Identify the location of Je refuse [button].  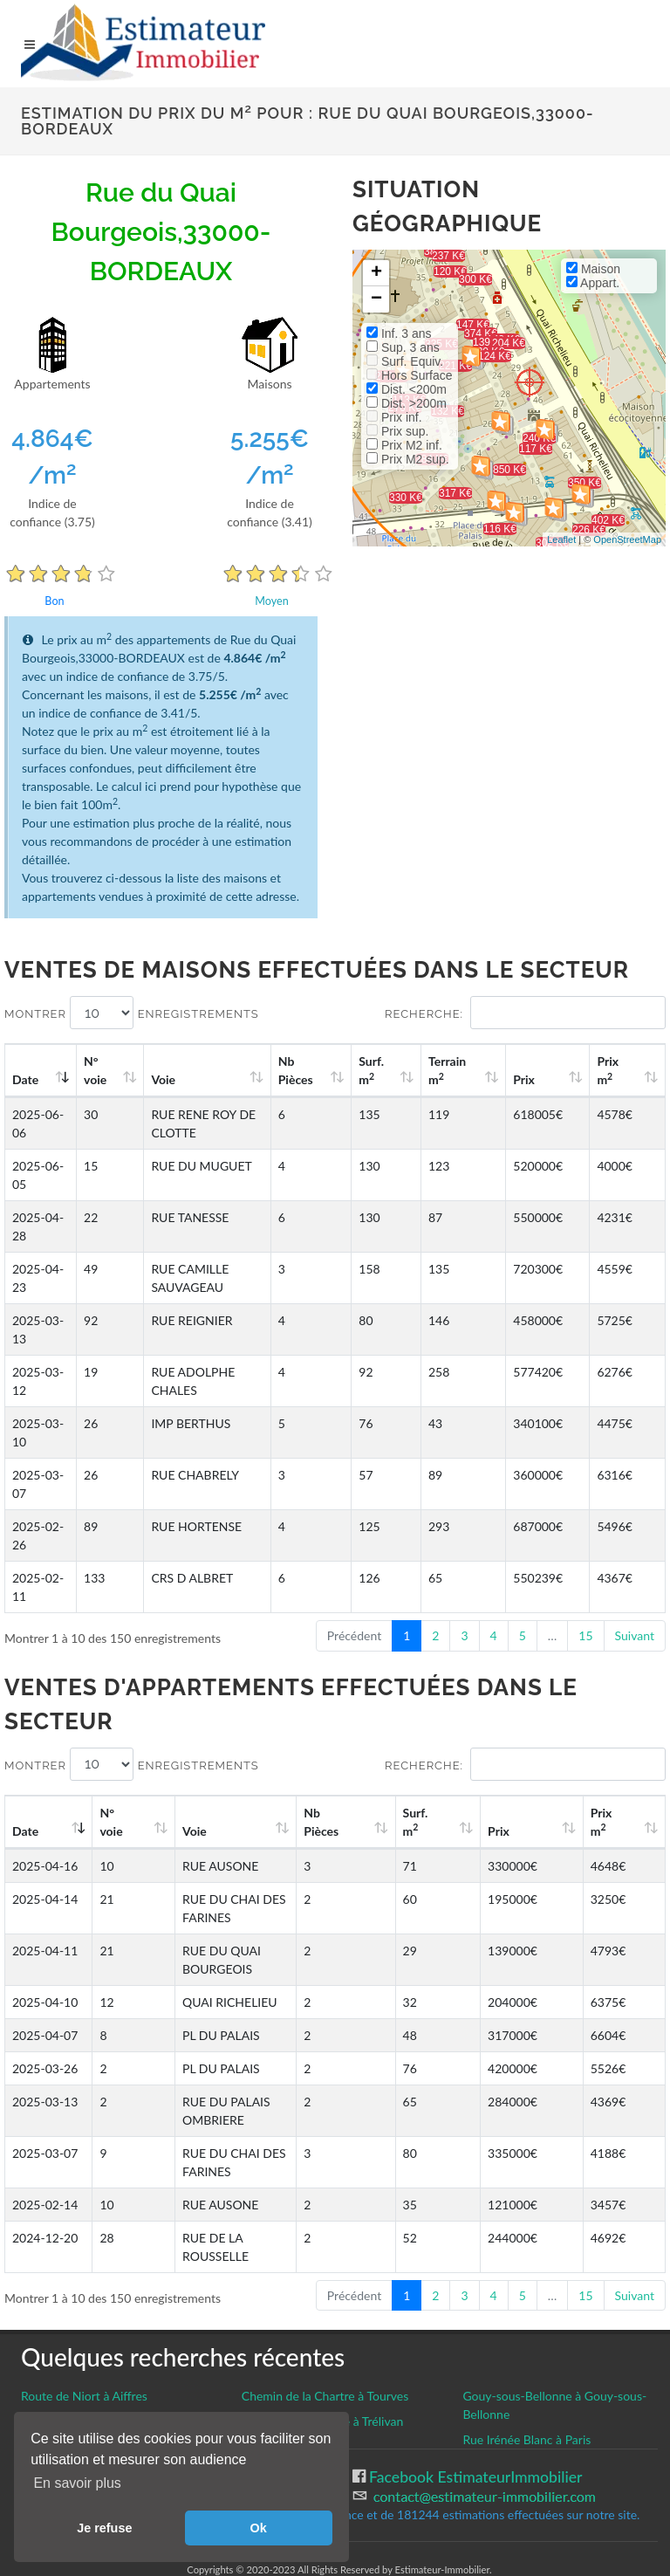
(104, 2528).